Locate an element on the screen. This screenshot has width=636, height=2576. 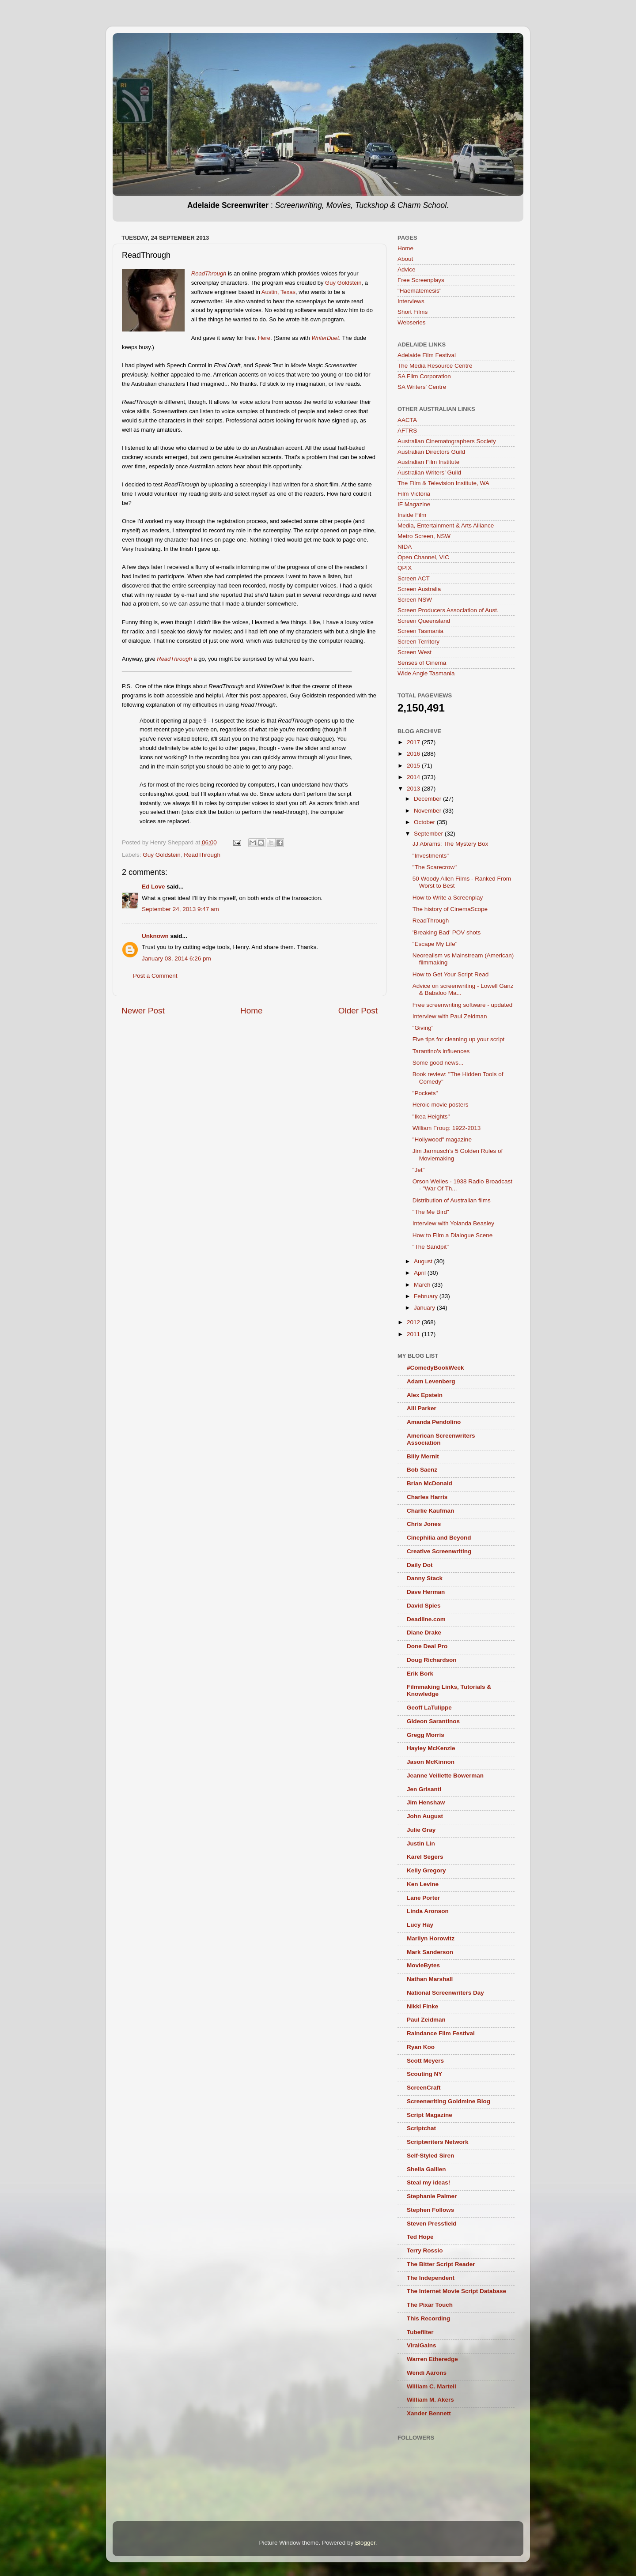
Alli Parker is located at coordinates (421, 1408).